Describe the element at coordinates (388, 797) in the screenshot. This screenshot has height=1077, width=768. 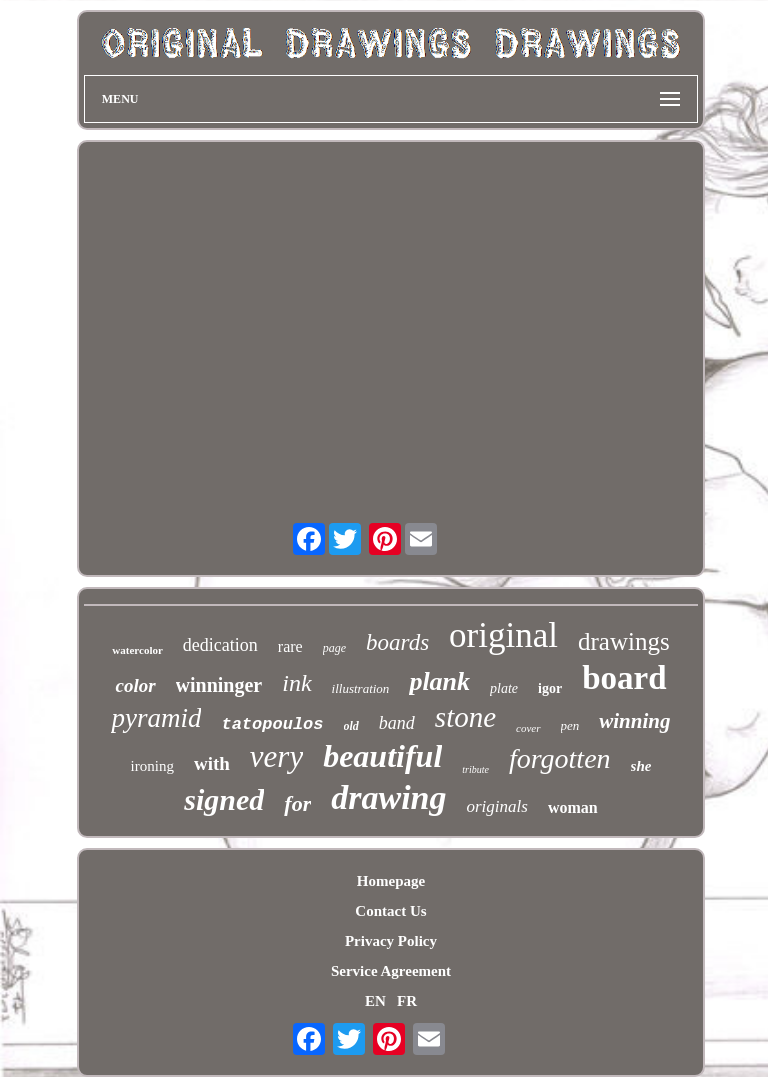
I see `drawing` at that location.